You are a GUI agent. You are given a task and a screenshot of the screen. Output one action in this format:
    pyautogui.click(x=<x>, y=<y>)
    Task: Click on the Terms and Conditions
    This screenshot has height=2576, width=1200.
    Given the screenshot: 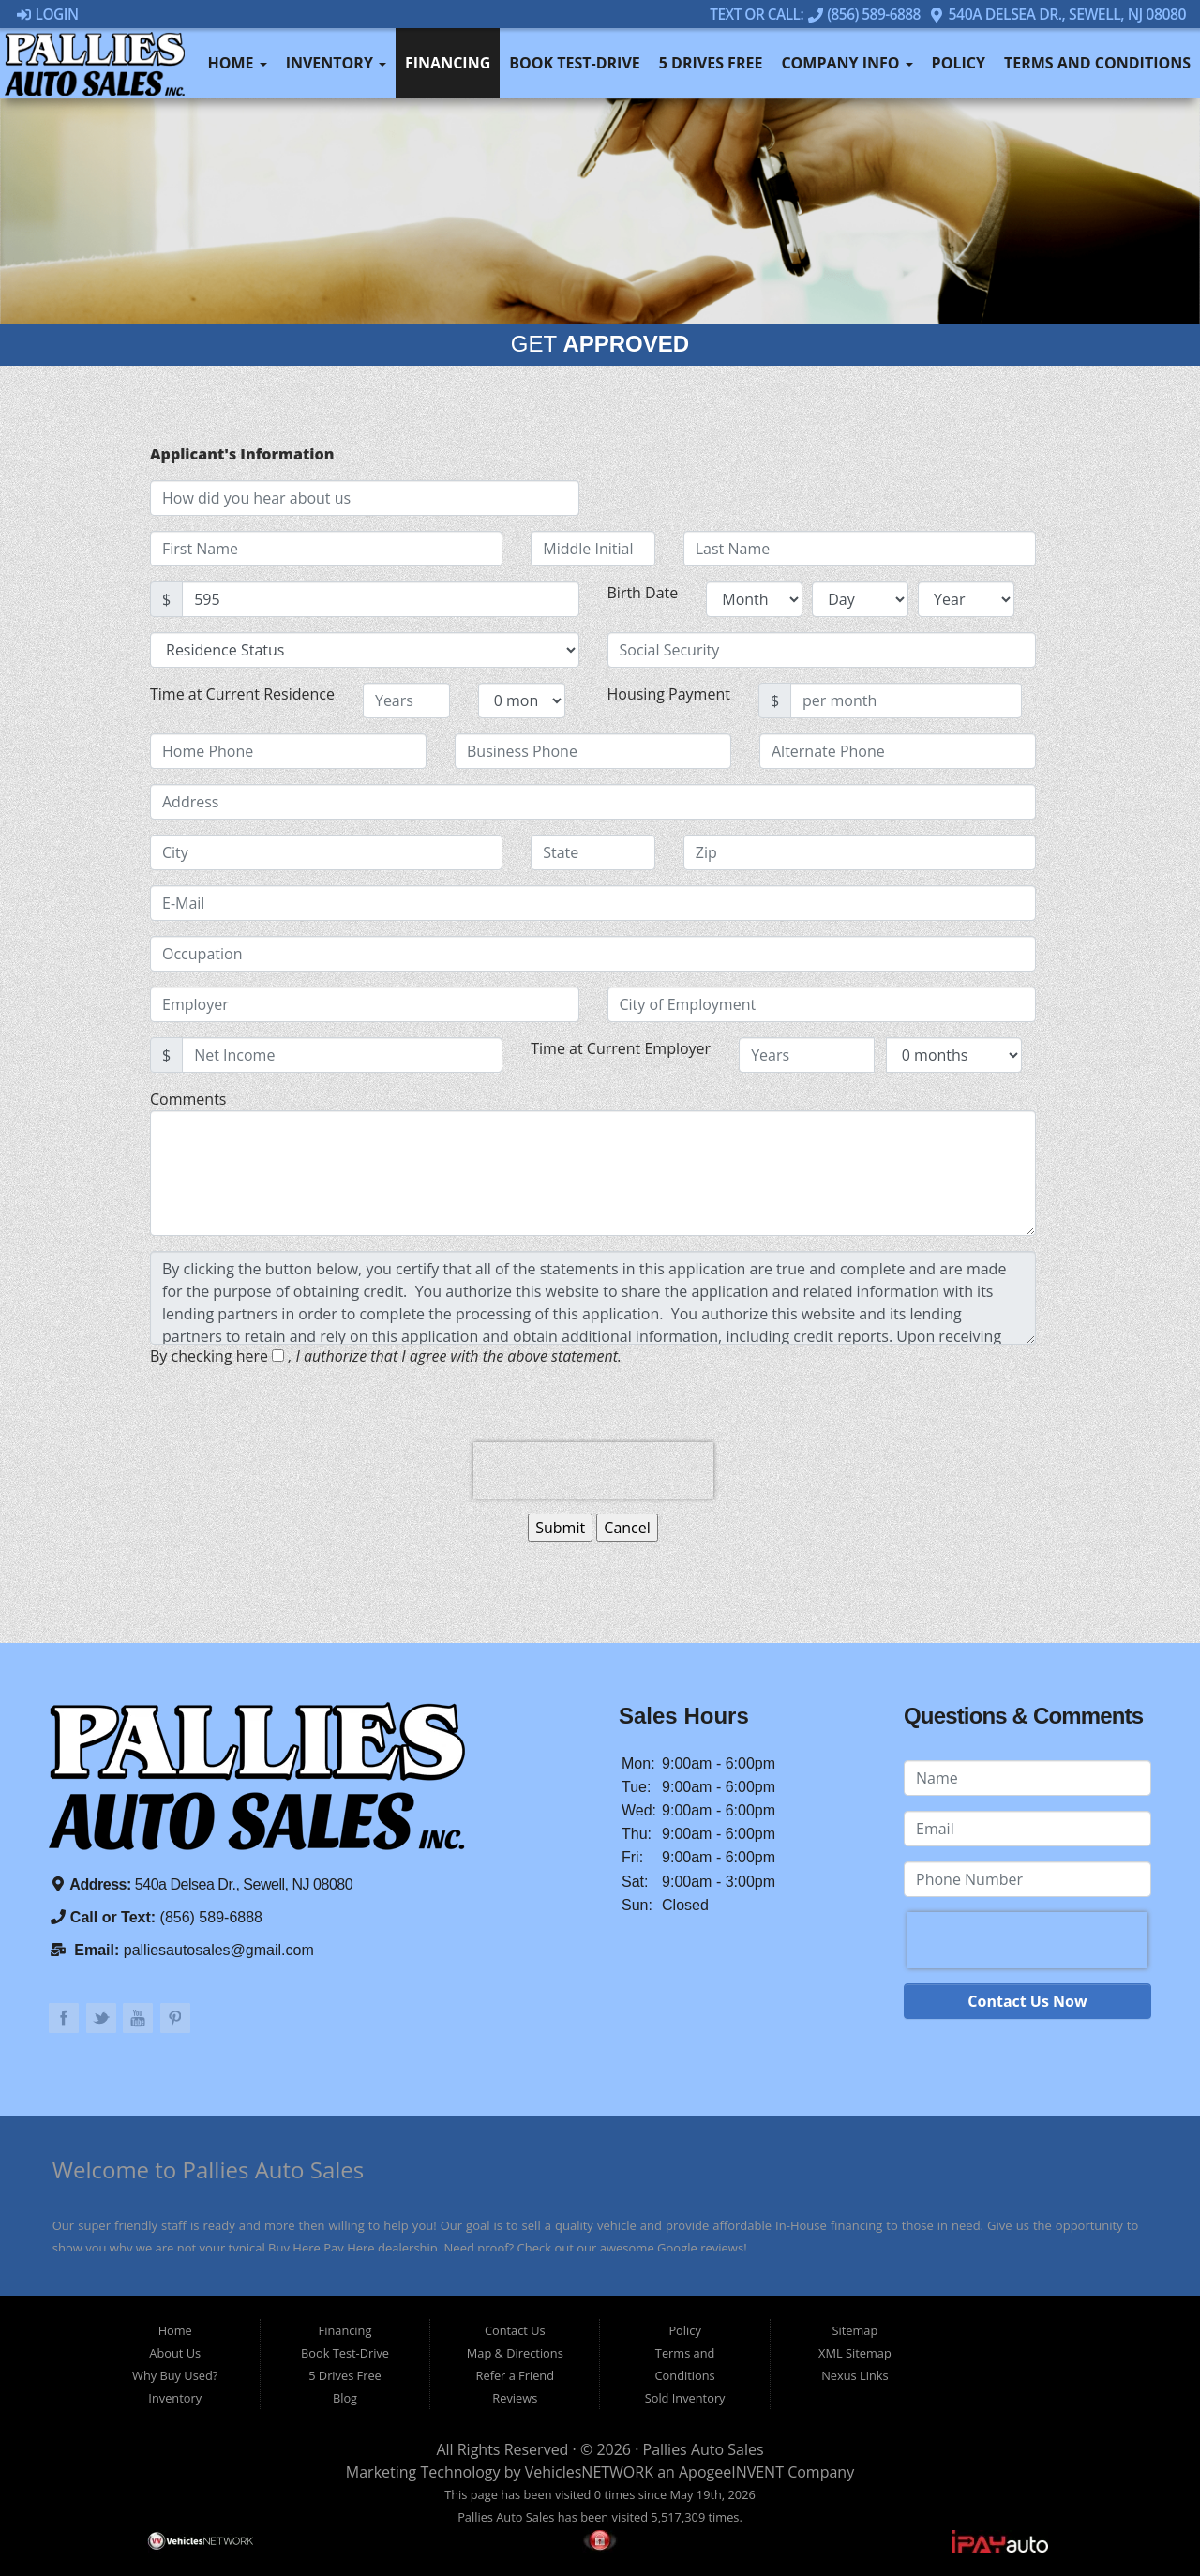 What is the action you would take?
    pyautogui.click(x=1097, y=63)
    